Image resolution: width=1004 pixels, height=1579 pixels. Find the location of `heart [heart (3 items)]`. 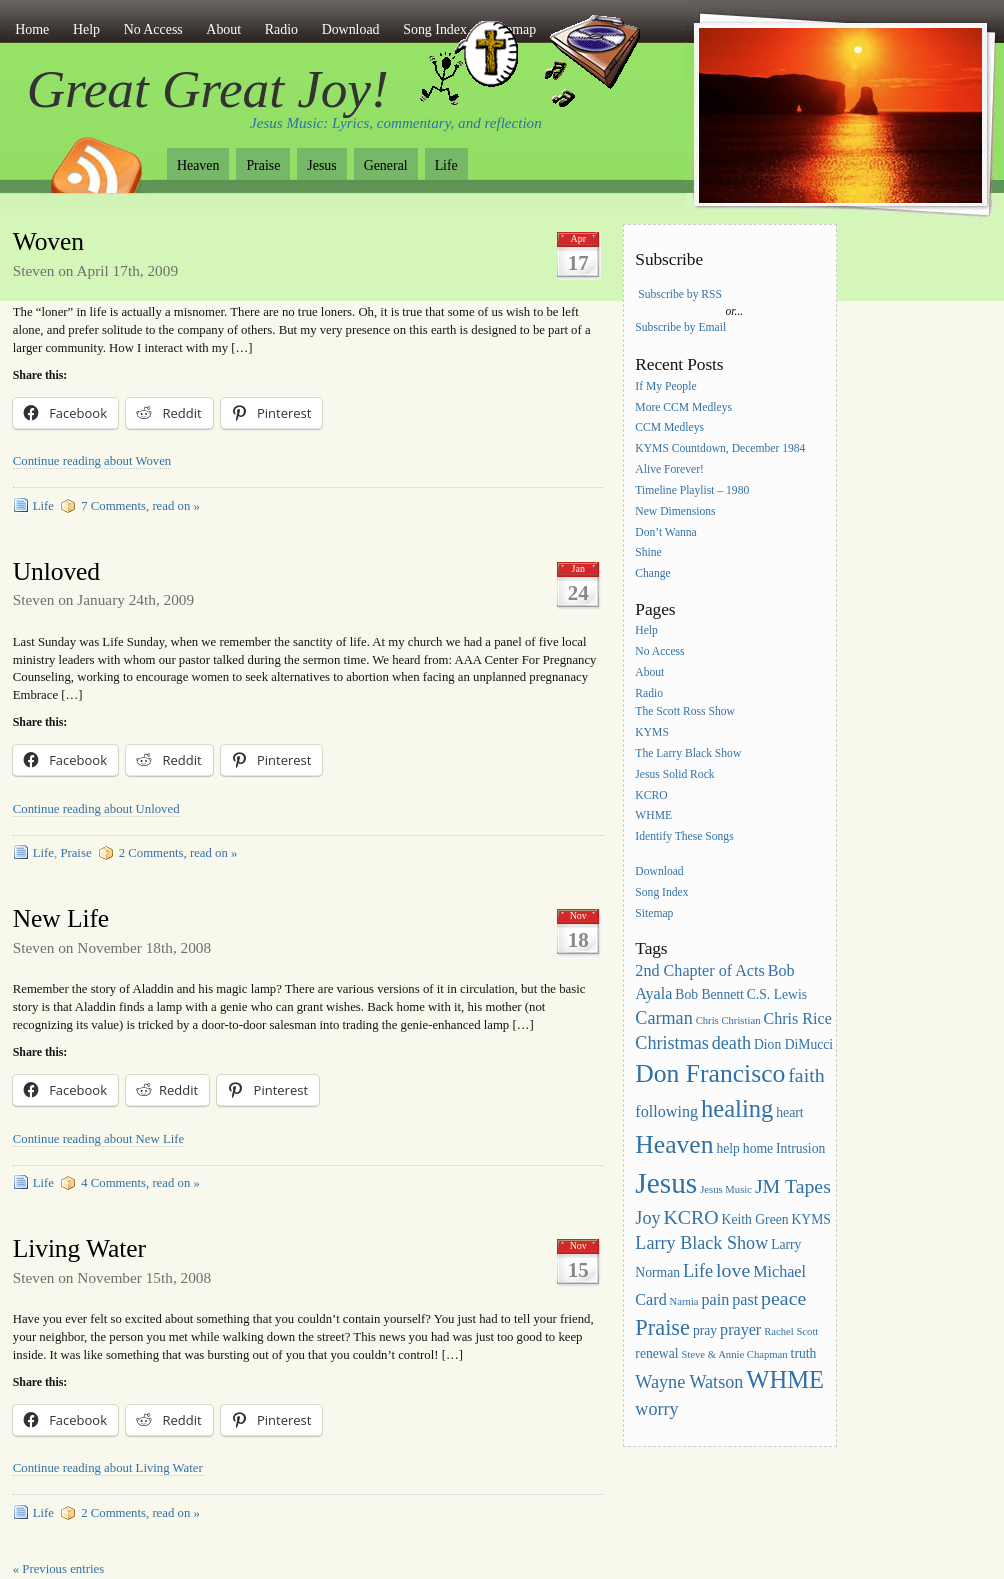

heart [heart (3 items)] is located at coordinates (789, 1112).